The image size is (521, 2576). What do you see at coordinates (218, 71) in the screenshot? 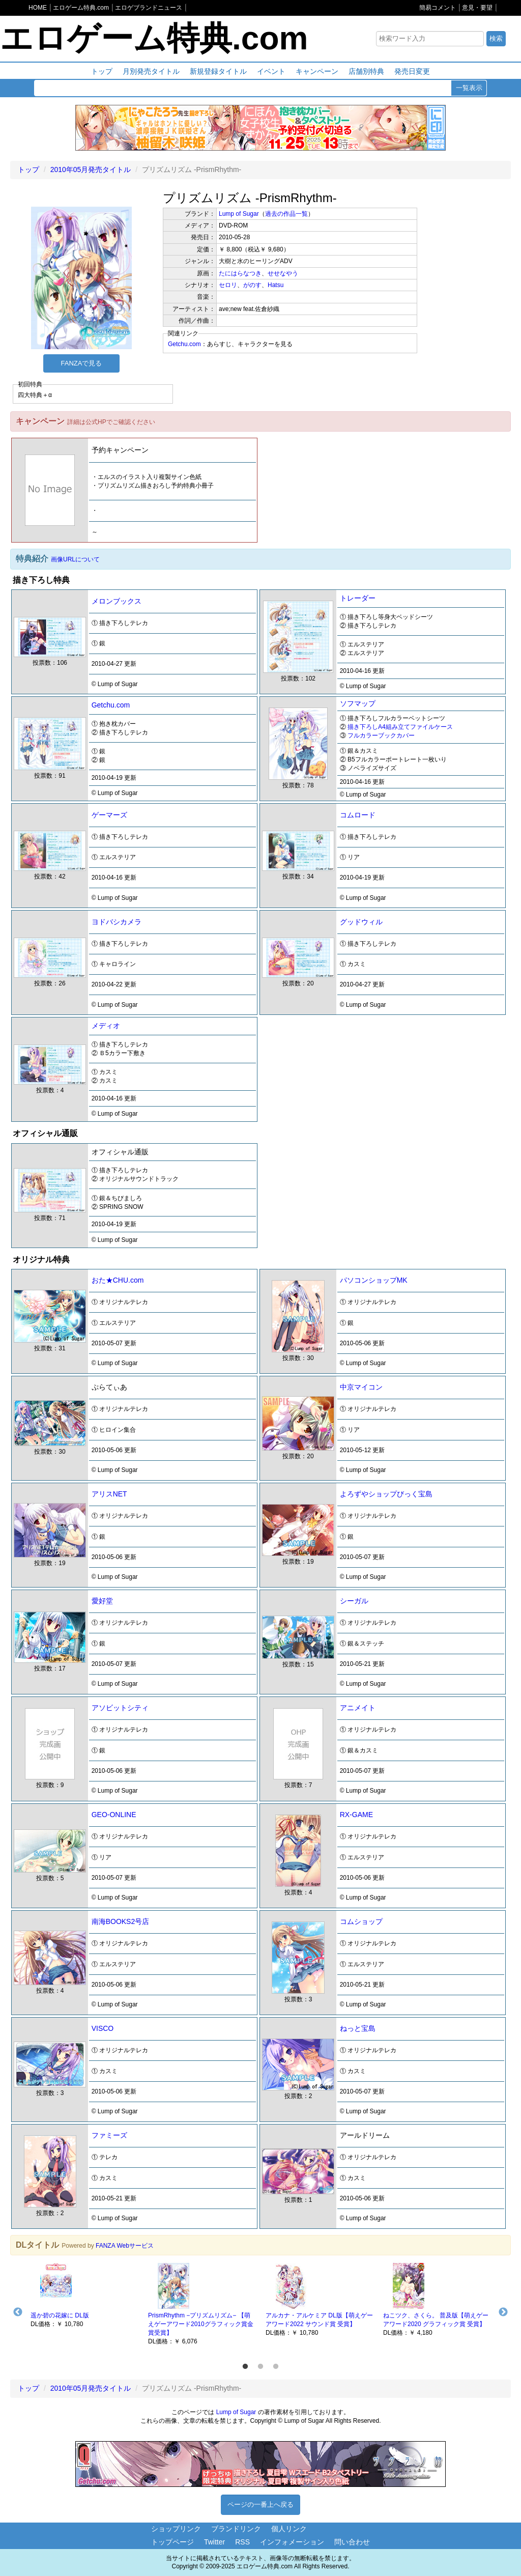
I see `新規登録タイトル` at bounding box center [218, 71].